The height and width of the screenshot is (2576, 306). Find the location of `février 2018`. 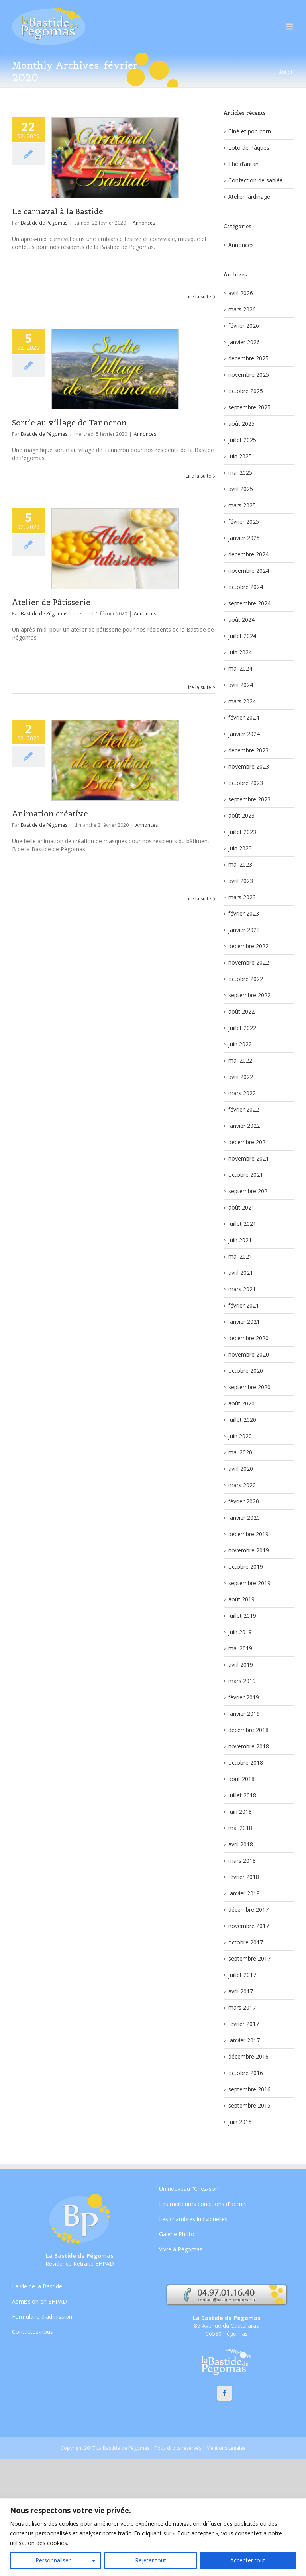

février 2018 is located at coordinates (243, 1877).